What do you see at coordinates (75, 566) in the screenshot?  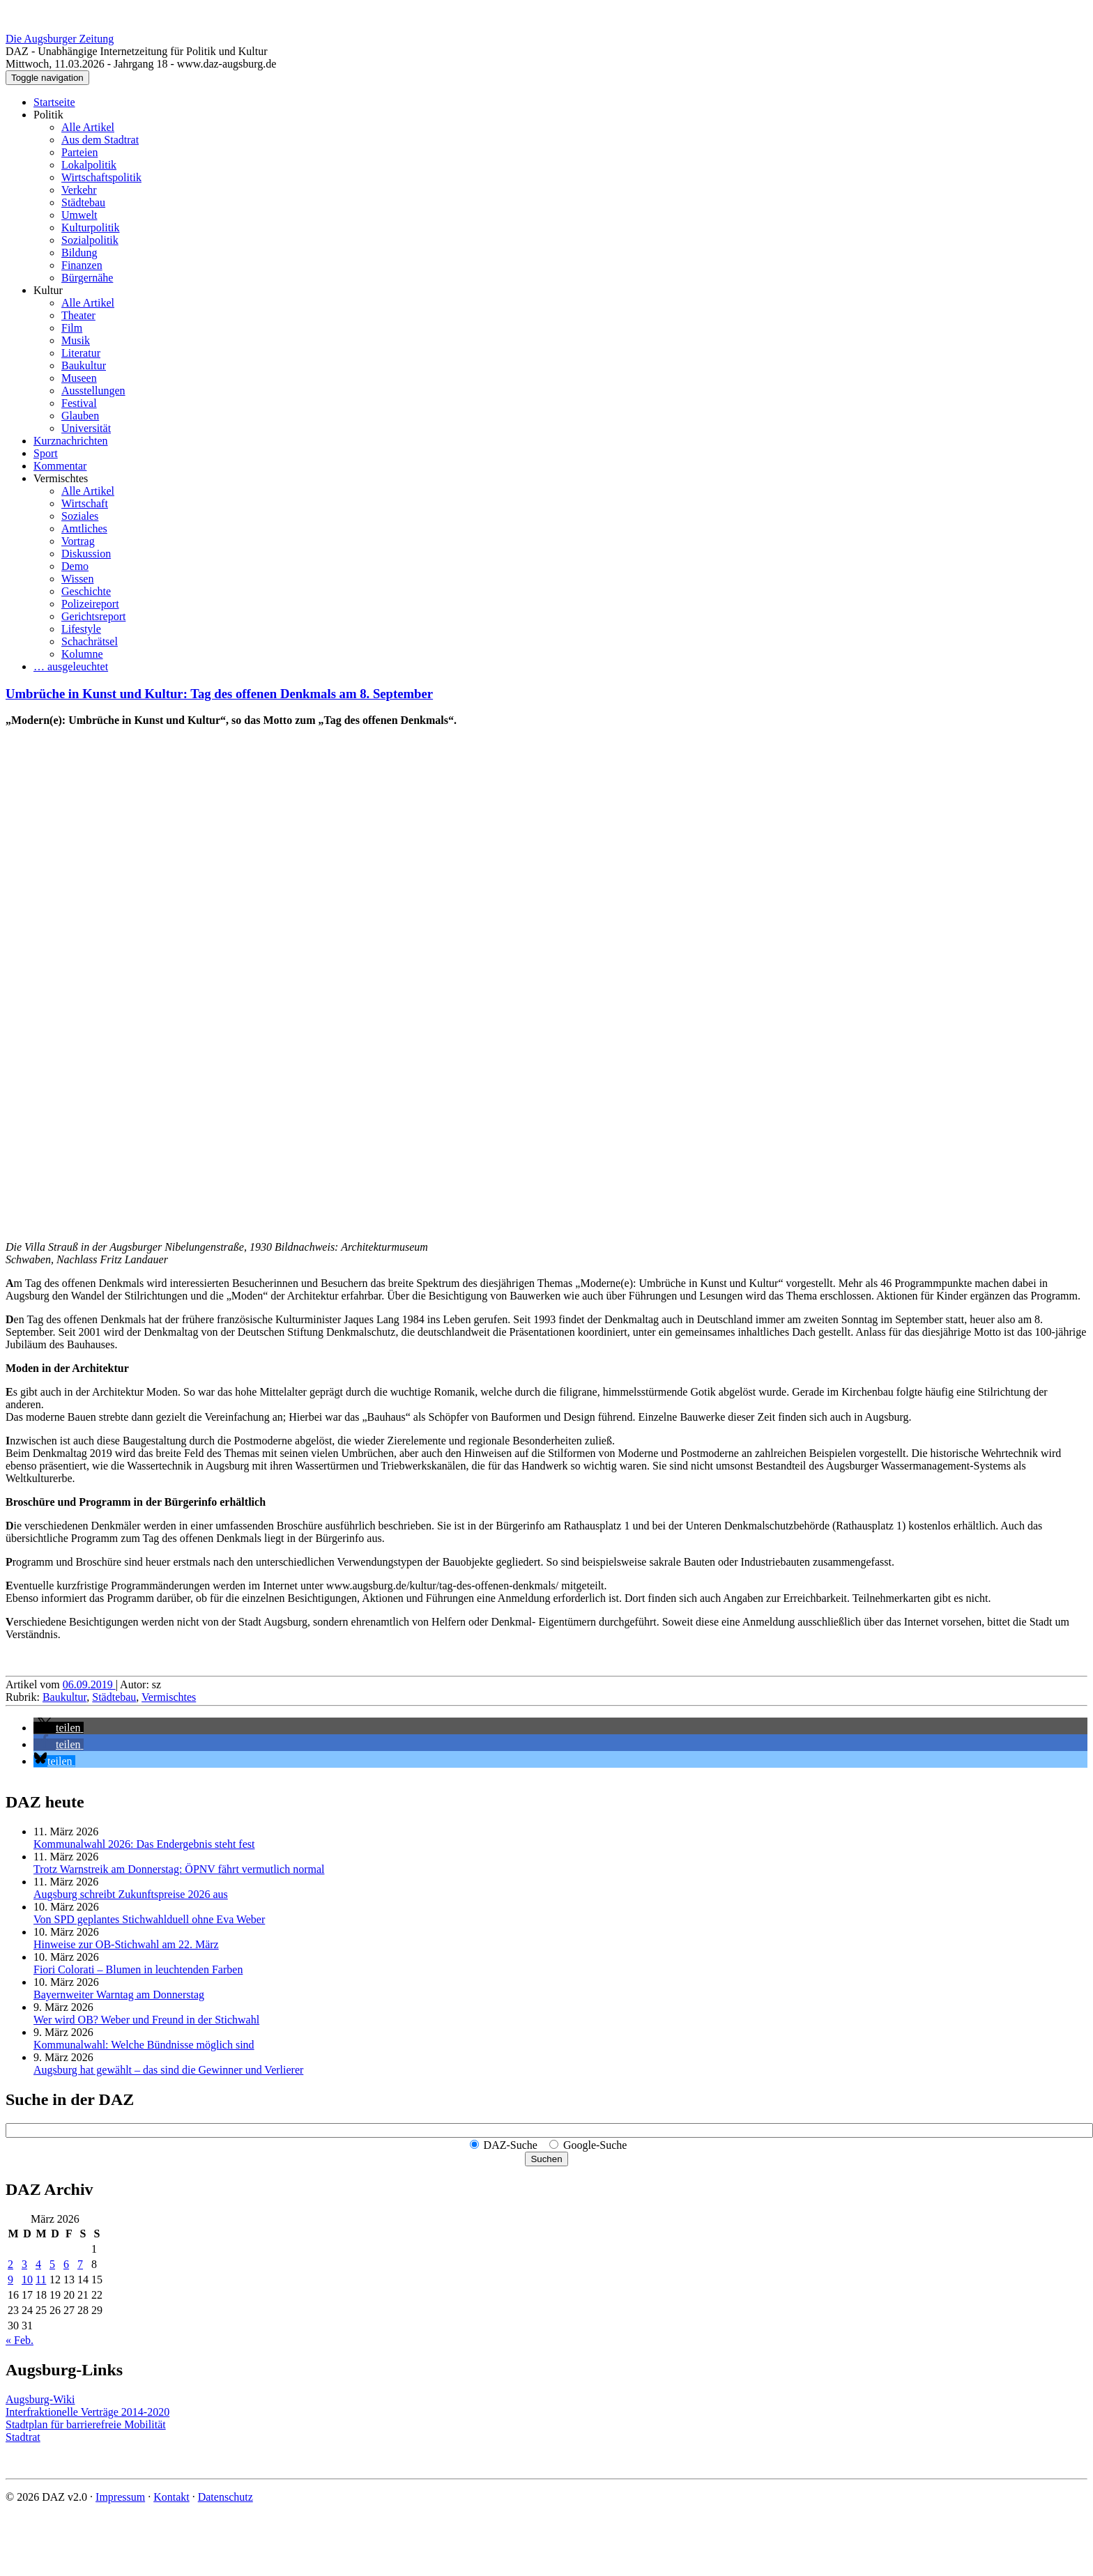 I see `Demo` at bounding box center [75, 566].